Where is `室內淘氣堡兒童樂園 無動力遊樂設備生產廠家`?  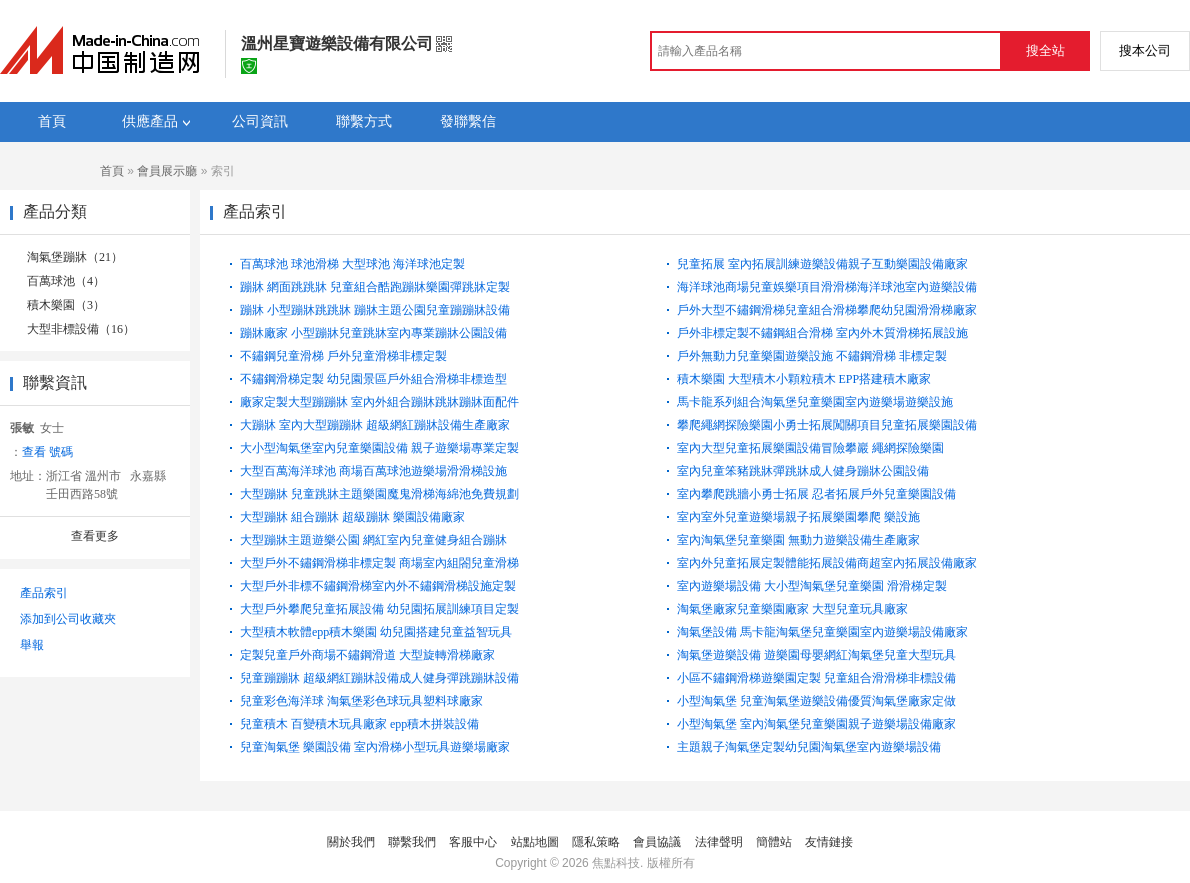
室內淘氣堡兒童樂園 無動力遊樂設備生產廠家 is located at coordinates (798, 540).